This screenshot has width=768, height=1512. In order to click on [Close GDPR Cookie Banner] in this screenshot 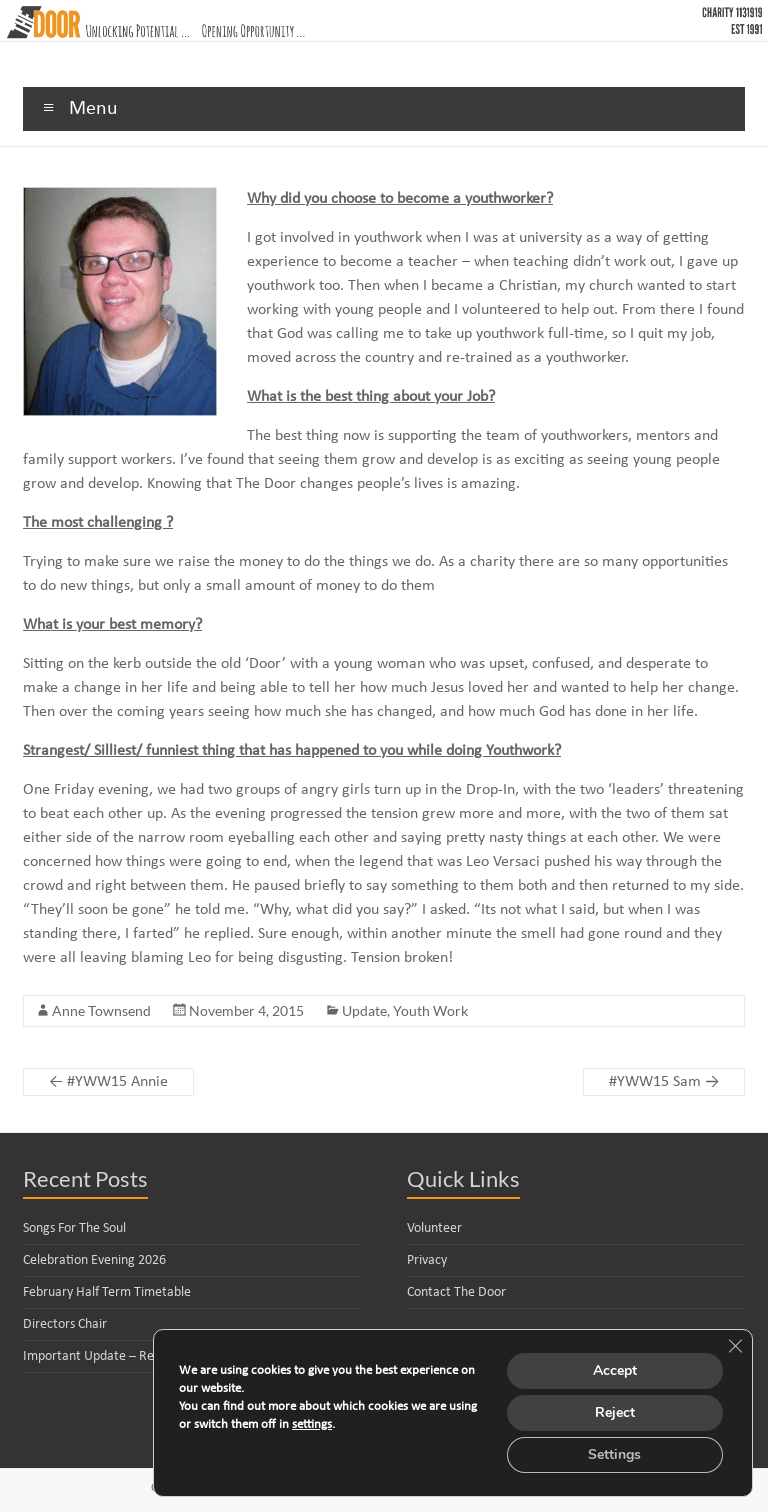, I will do `click(735, 1346)`.